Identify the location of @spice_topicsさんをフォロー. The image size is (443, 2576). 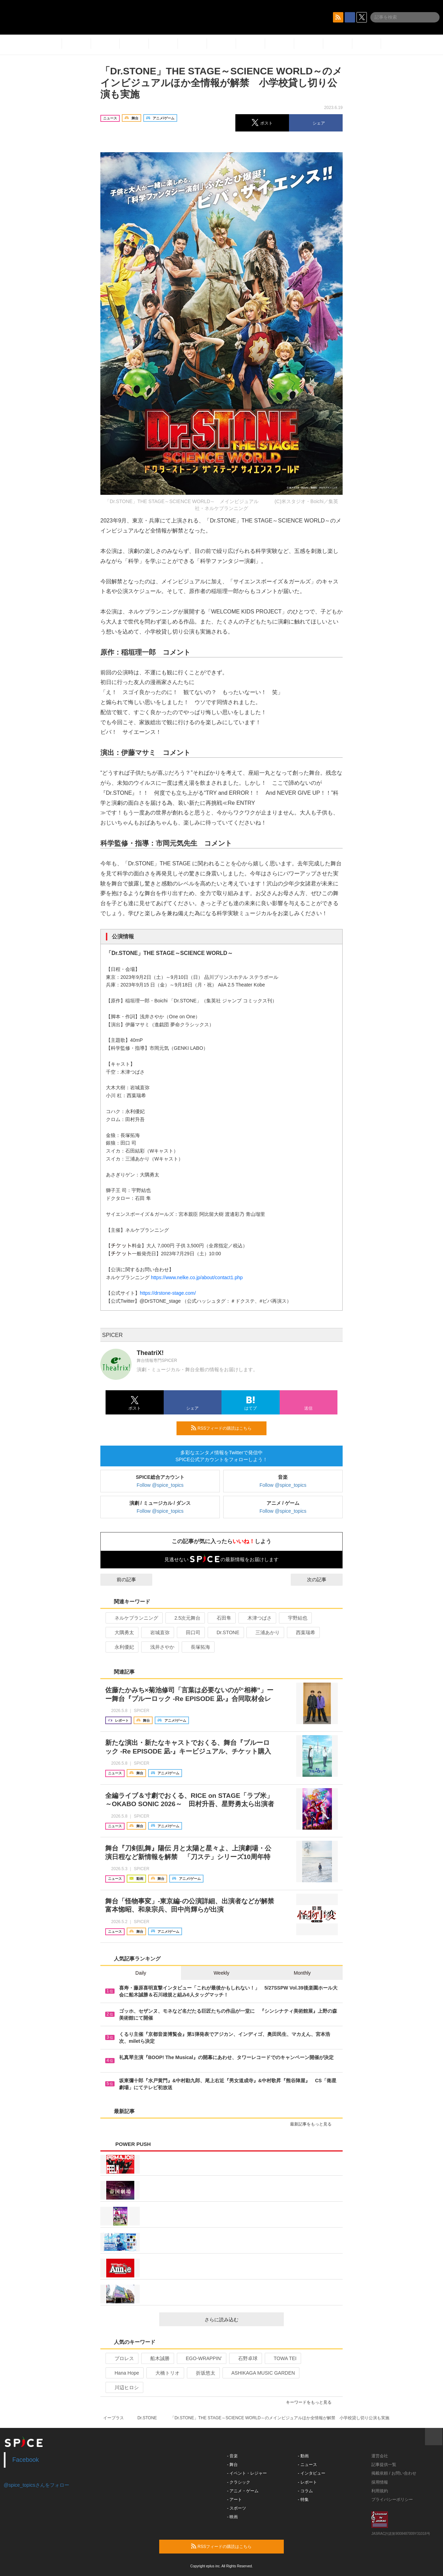
(36, 2485).